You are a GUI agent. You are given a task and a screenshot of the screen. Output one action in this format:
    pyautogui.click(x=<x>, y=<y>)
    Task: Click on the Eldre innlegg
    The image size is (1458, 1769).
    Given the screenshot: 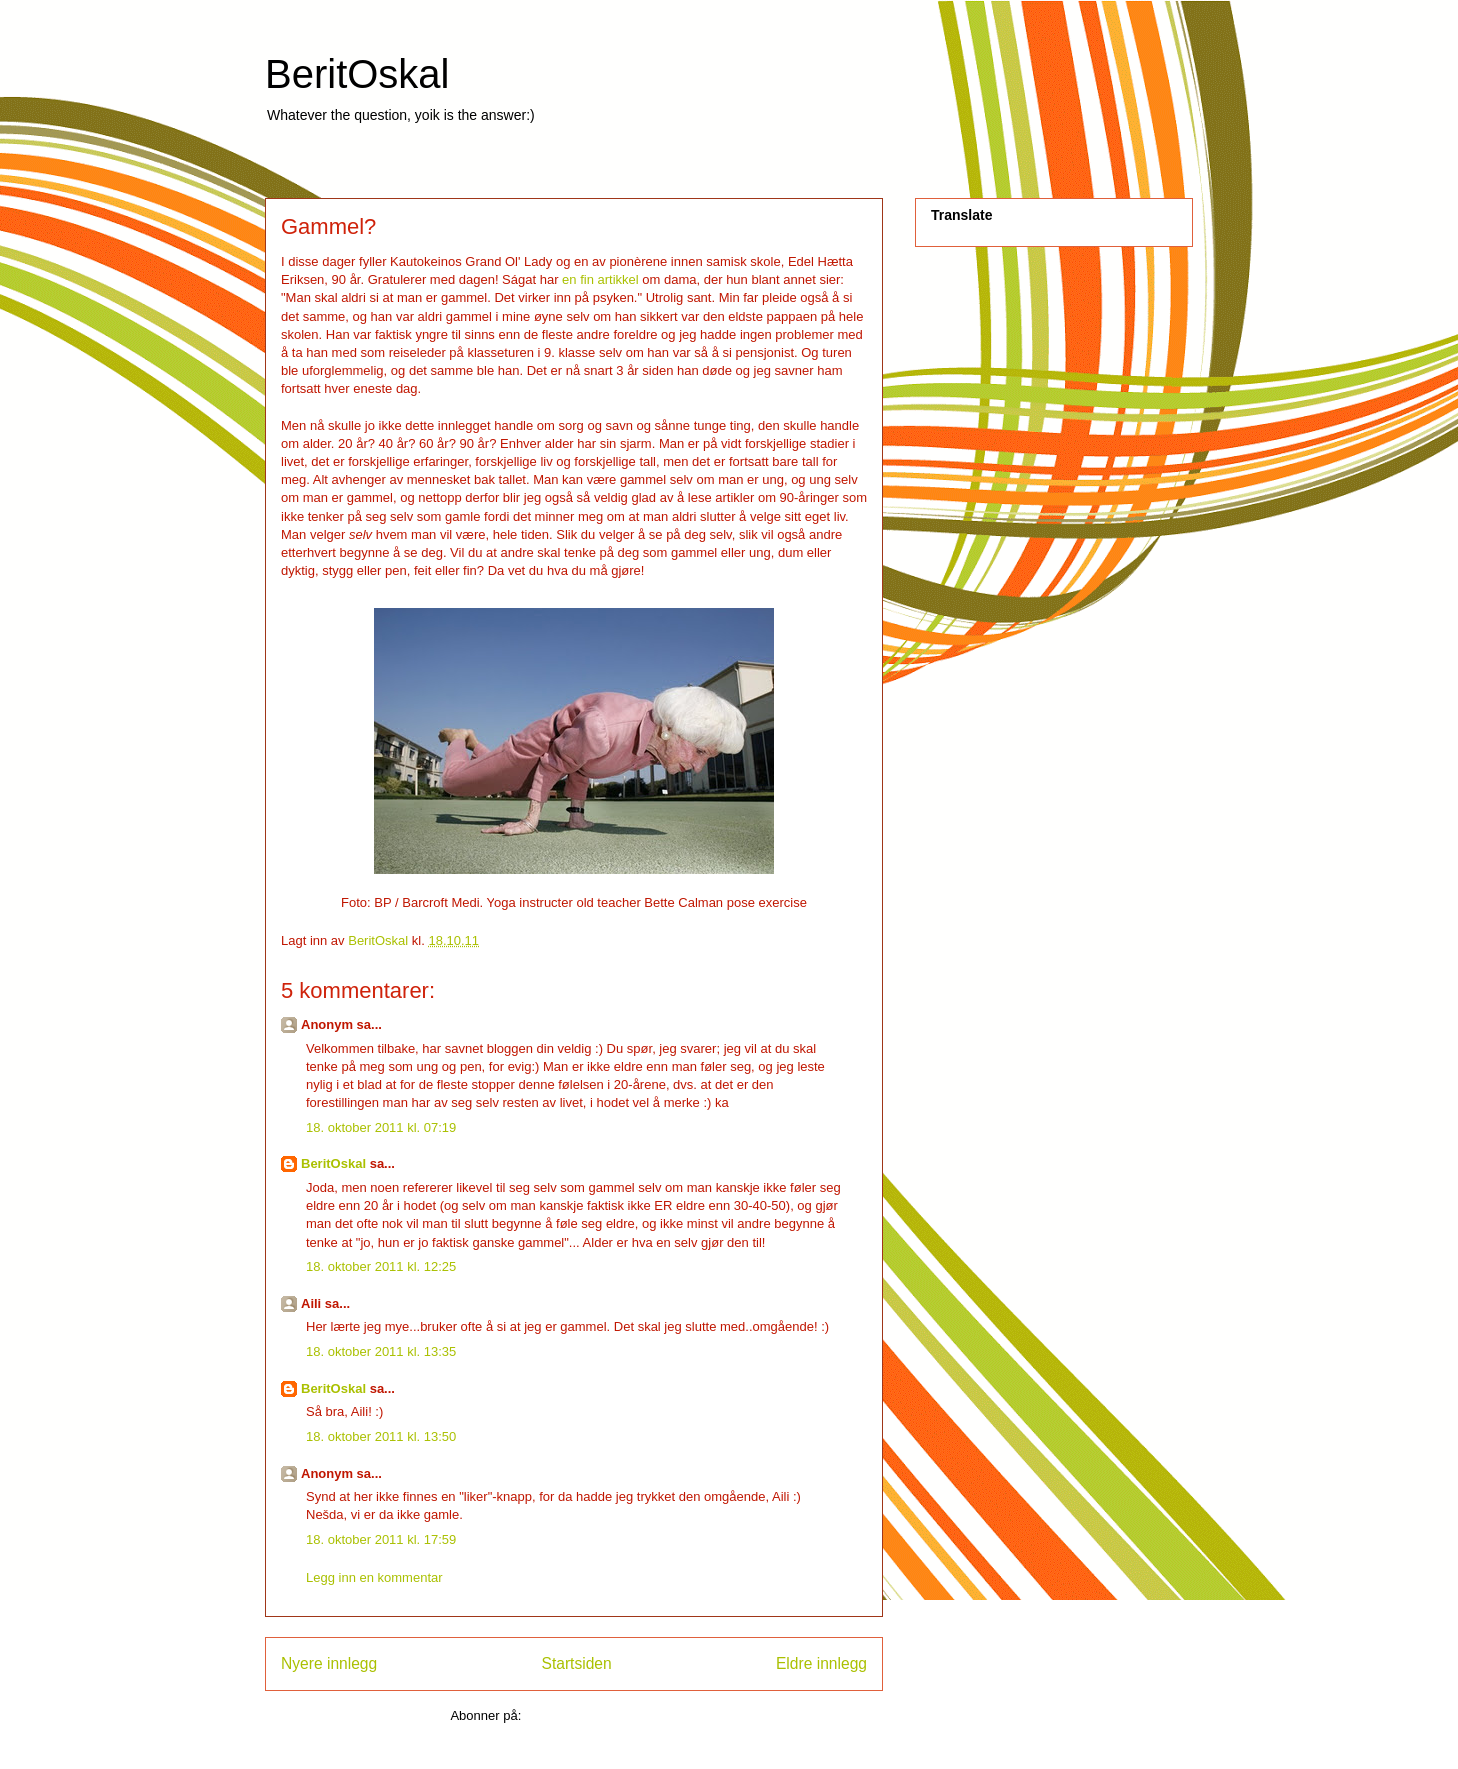 What is the action you would take?
    pyautogui.click(x=821, y=1663)
    